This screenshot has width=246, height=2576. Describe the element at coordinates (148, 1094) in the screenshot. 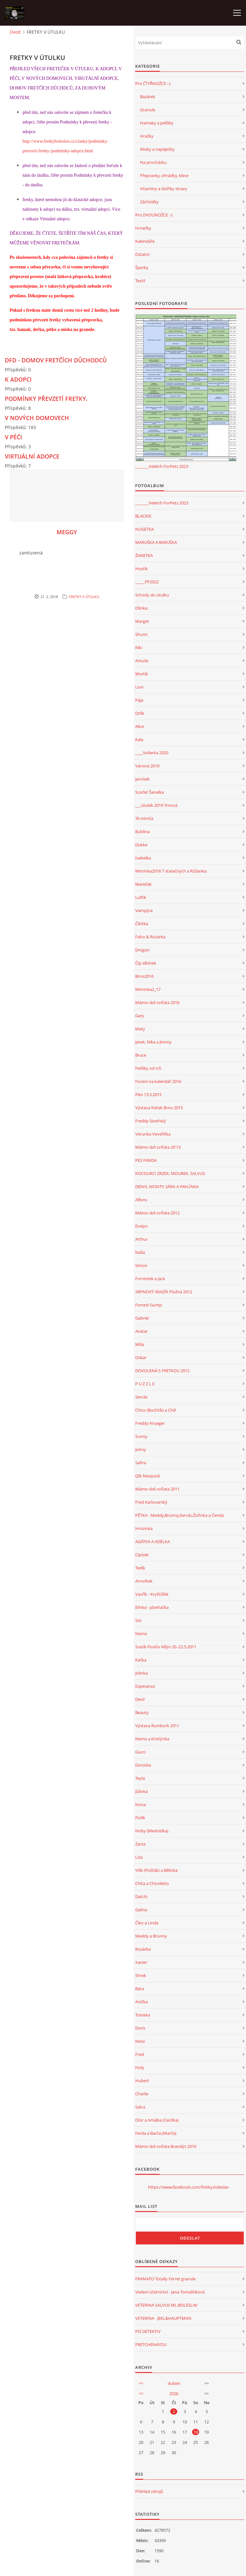

I see `Ples 13.3.2015` at that location.